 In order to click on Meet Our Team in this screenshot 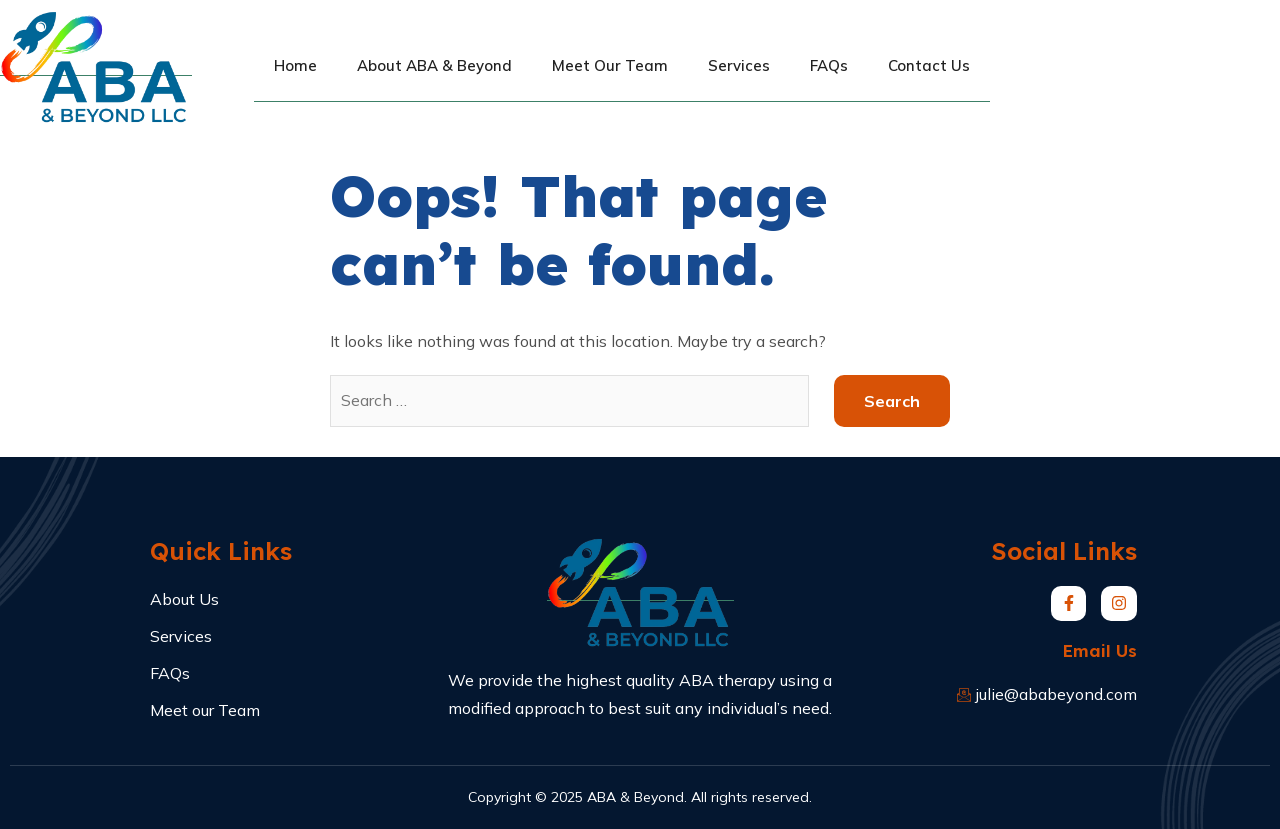, I will do `click(610, 65)`.